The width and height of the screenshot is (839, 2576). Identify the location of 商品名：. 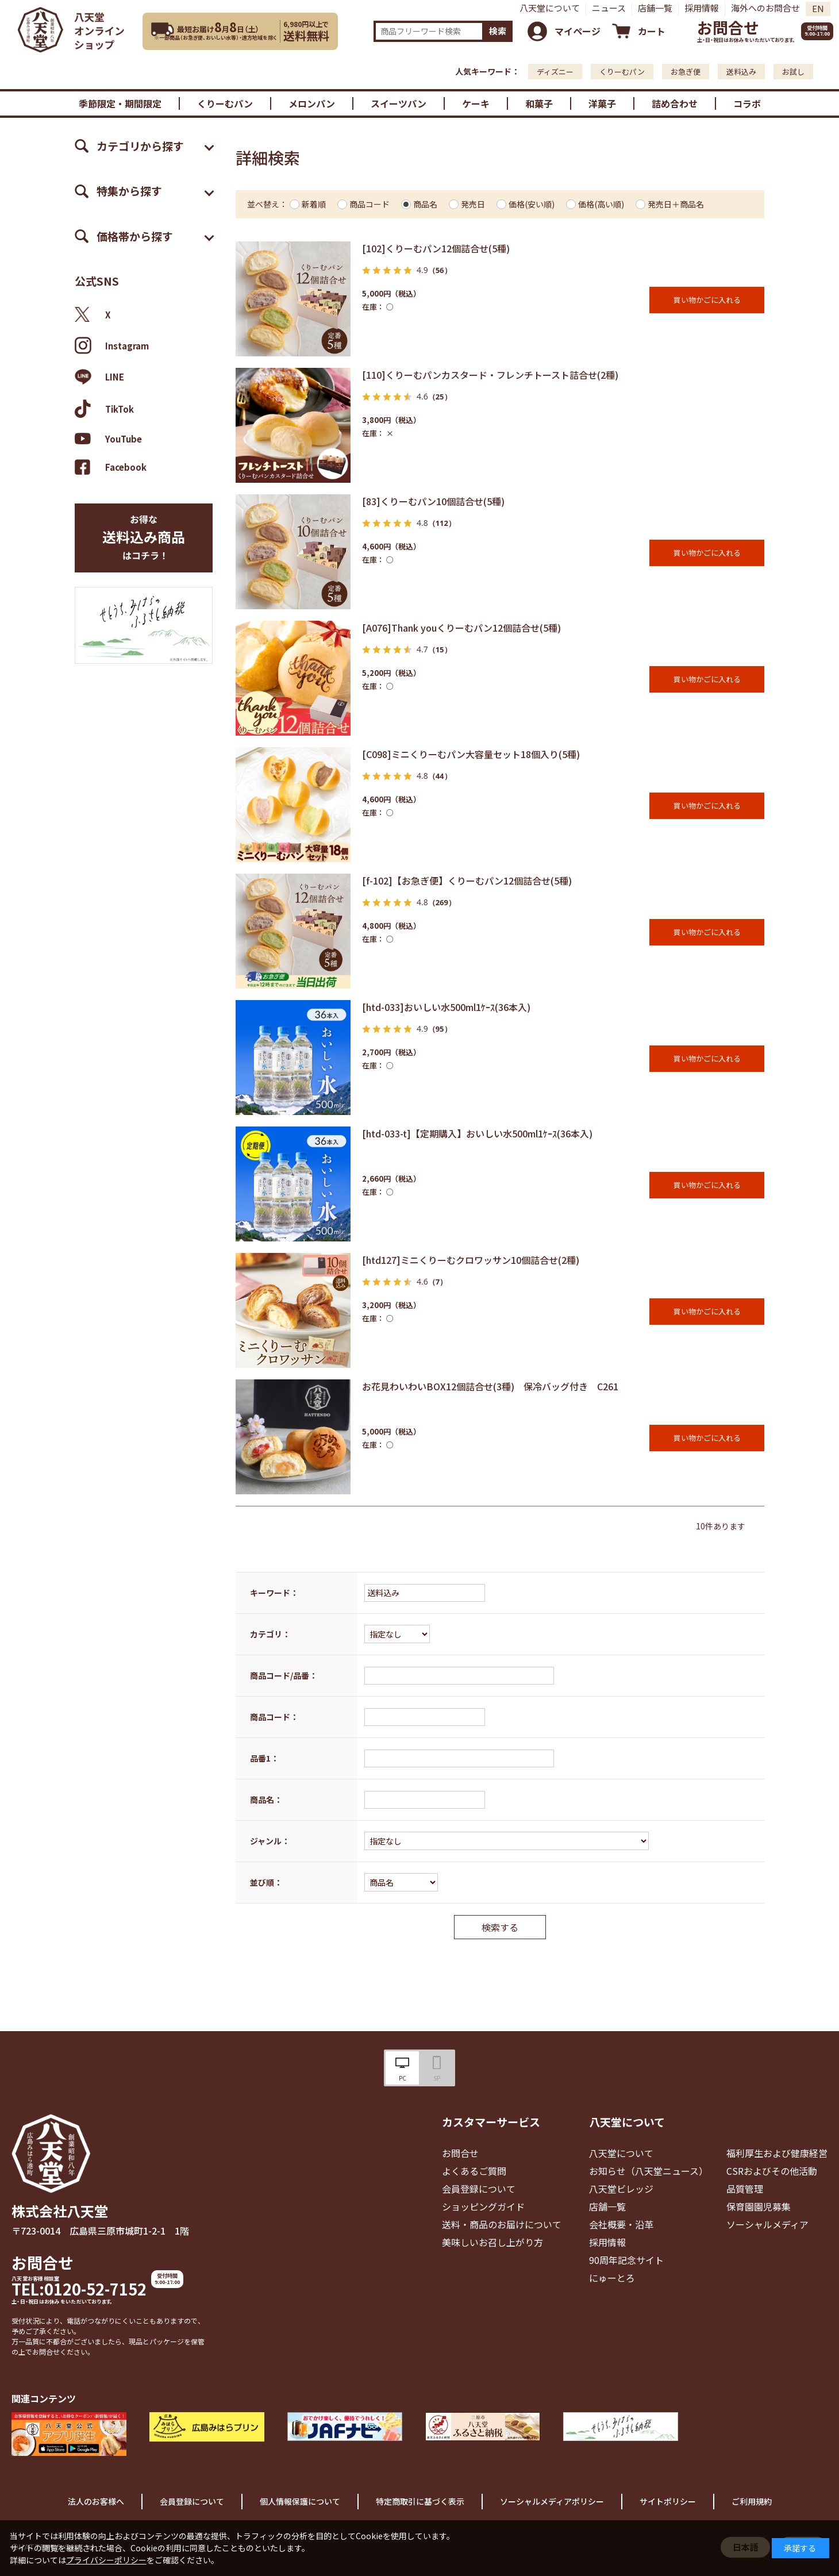
(266, 1799).